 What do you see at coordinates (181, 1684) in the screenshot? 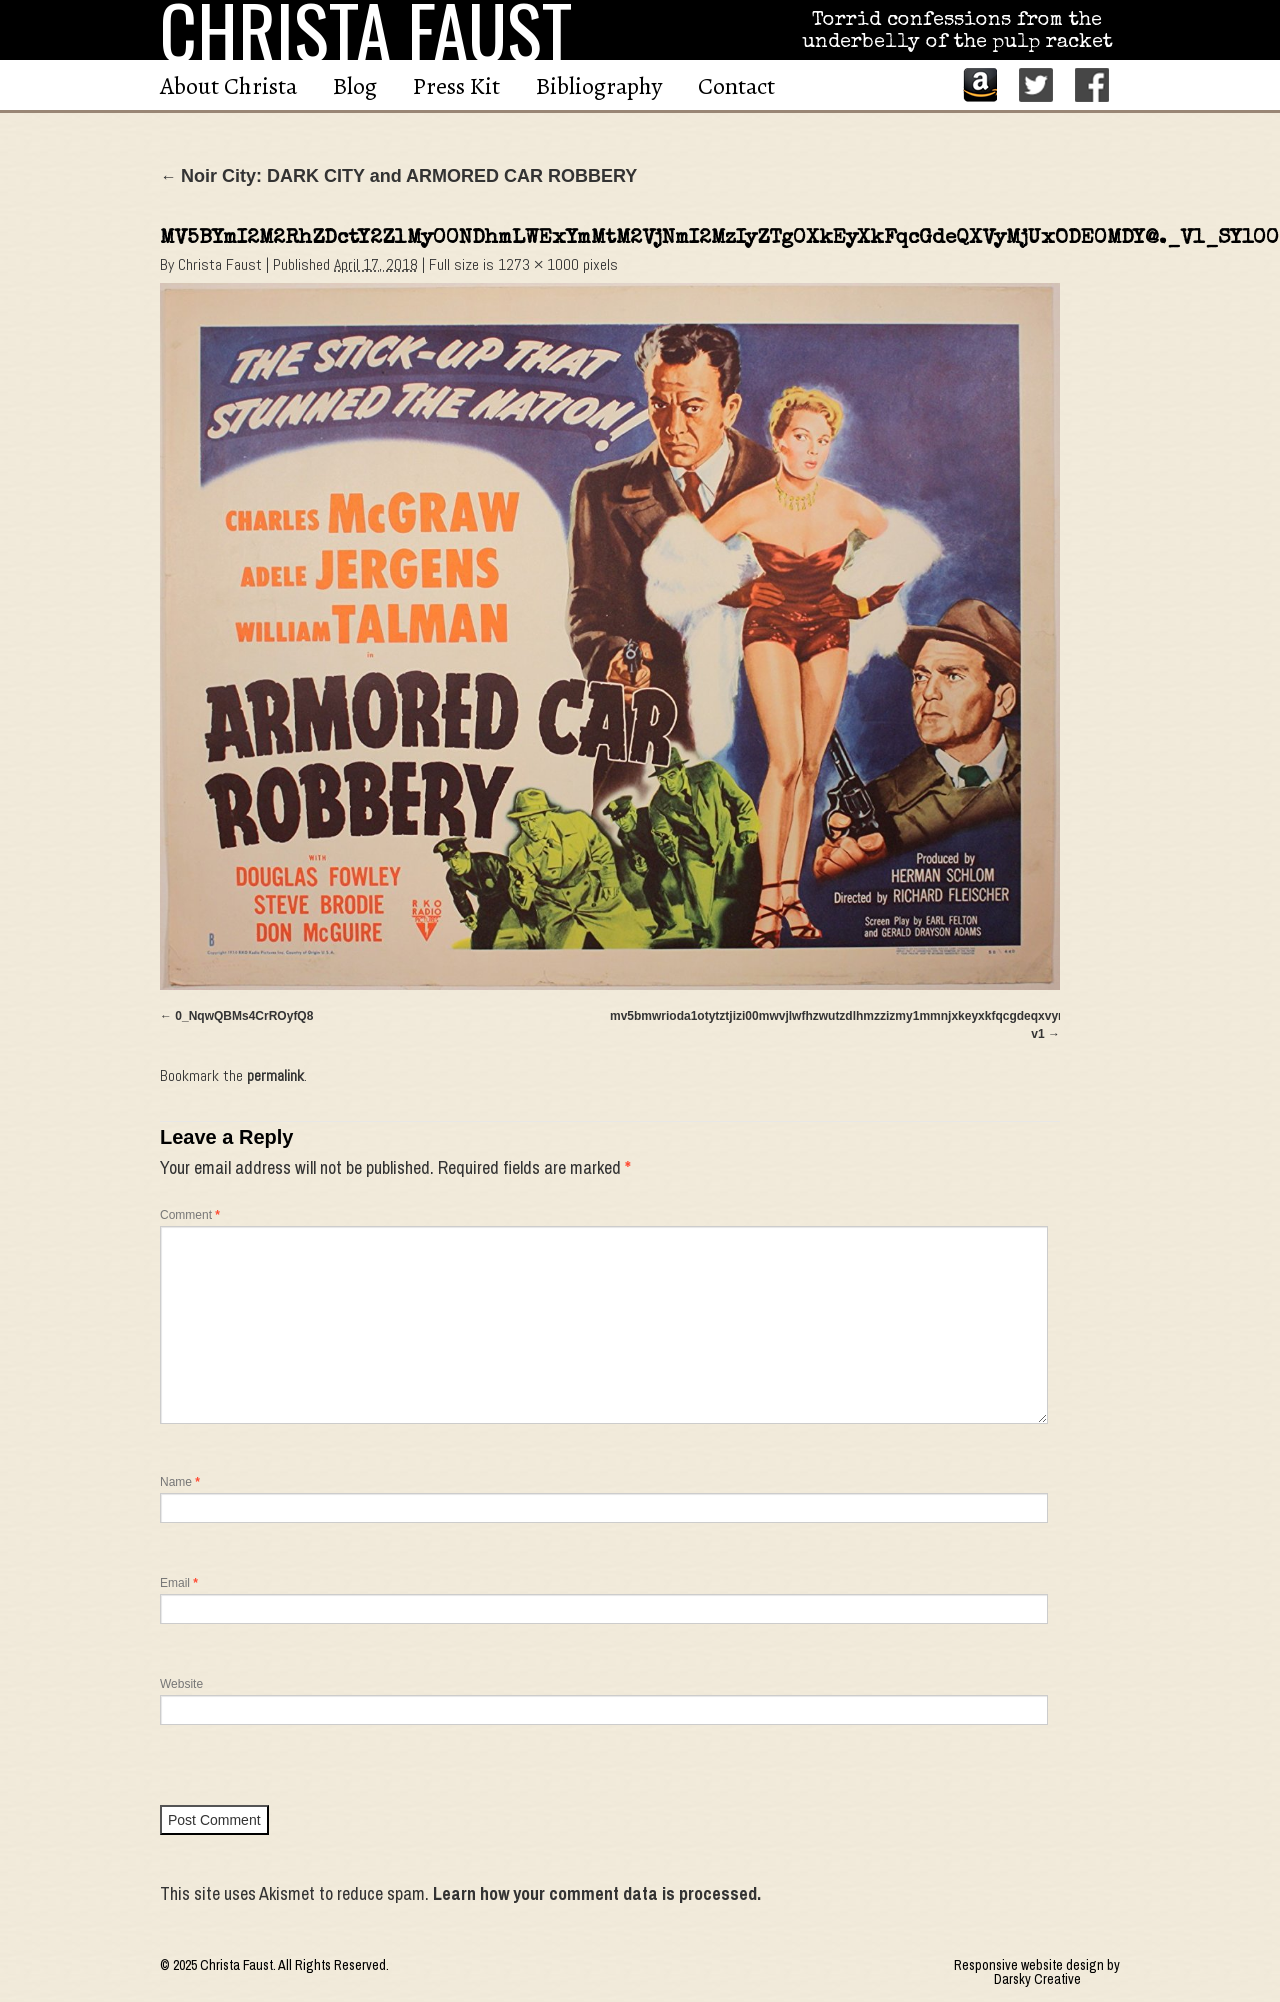
I see `Website` at bounding box center [181, 1684].